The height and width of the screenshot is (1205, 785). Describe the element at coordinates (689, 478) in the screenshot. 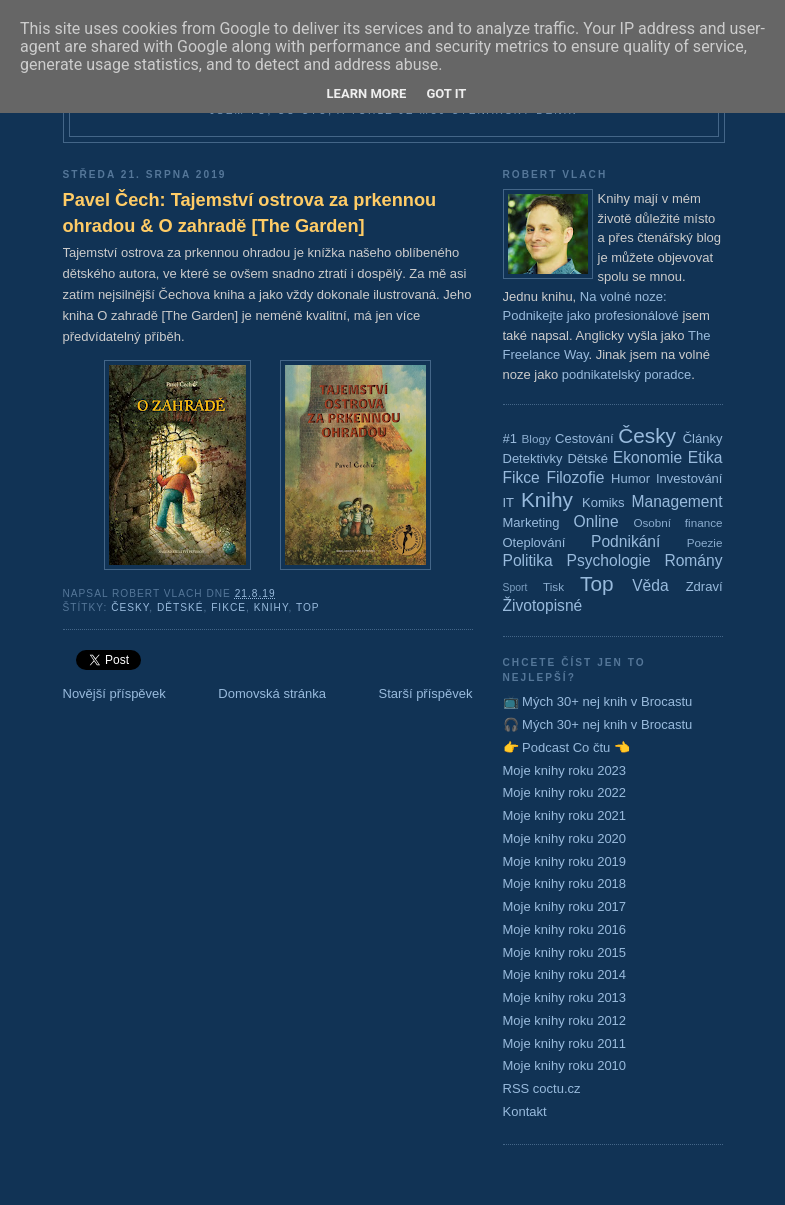

I see `Investování` at that location.